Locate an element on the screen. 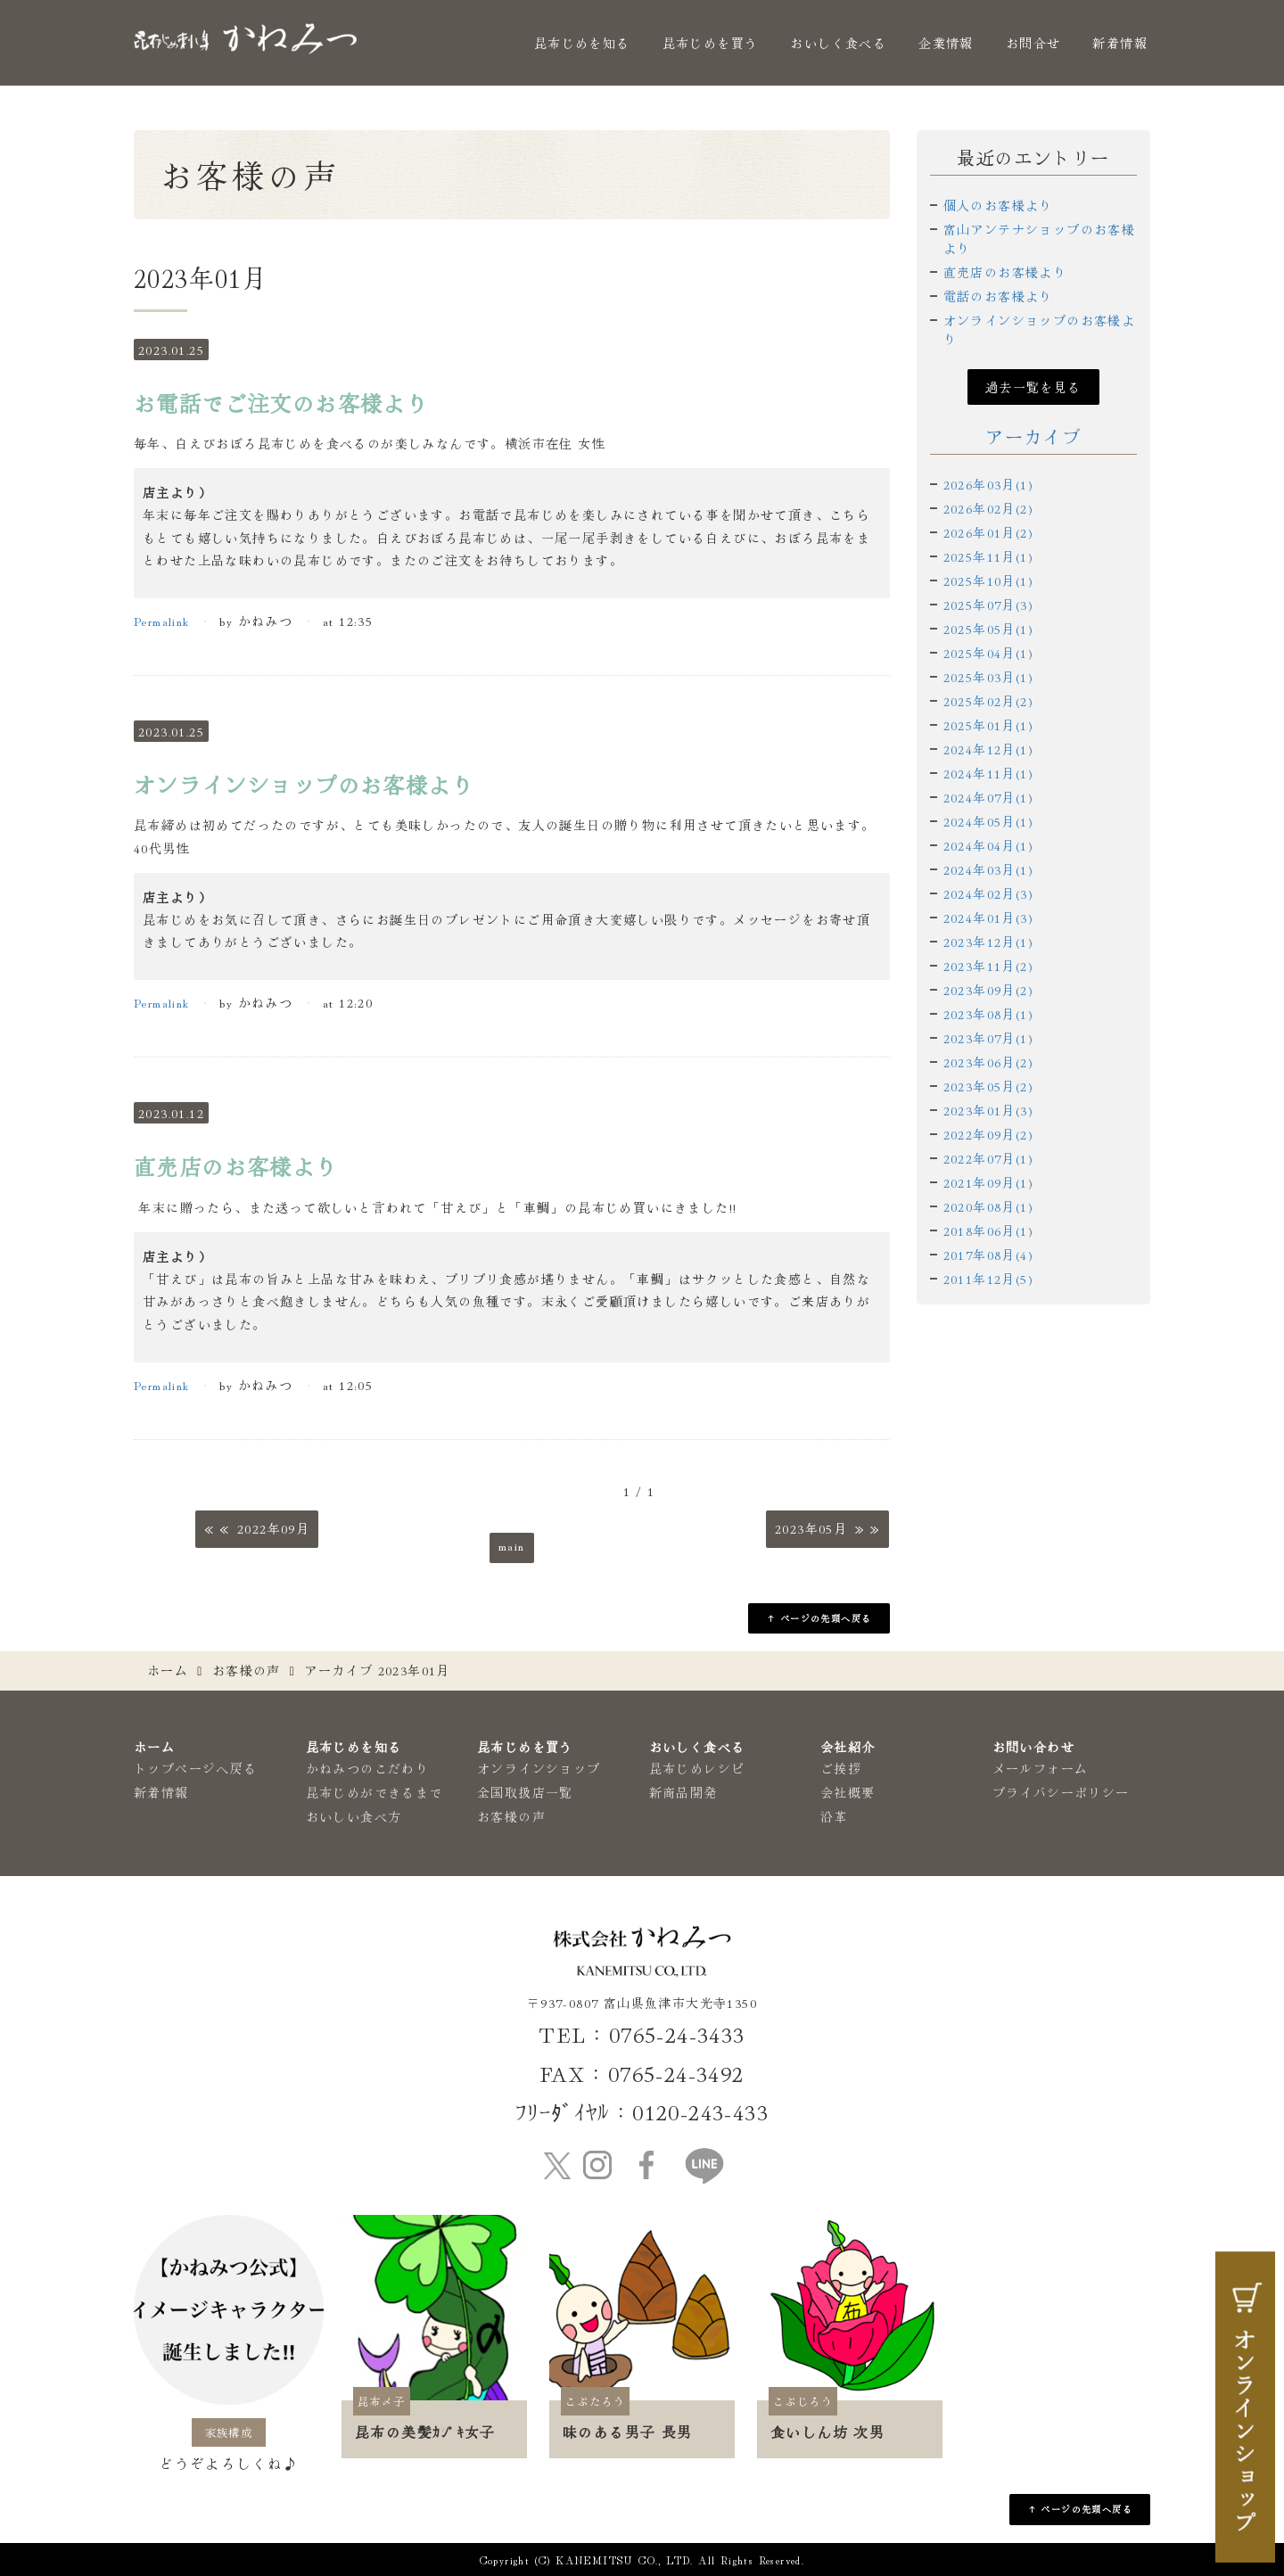  2025年02月(2) is located at coordinates (988, 701).